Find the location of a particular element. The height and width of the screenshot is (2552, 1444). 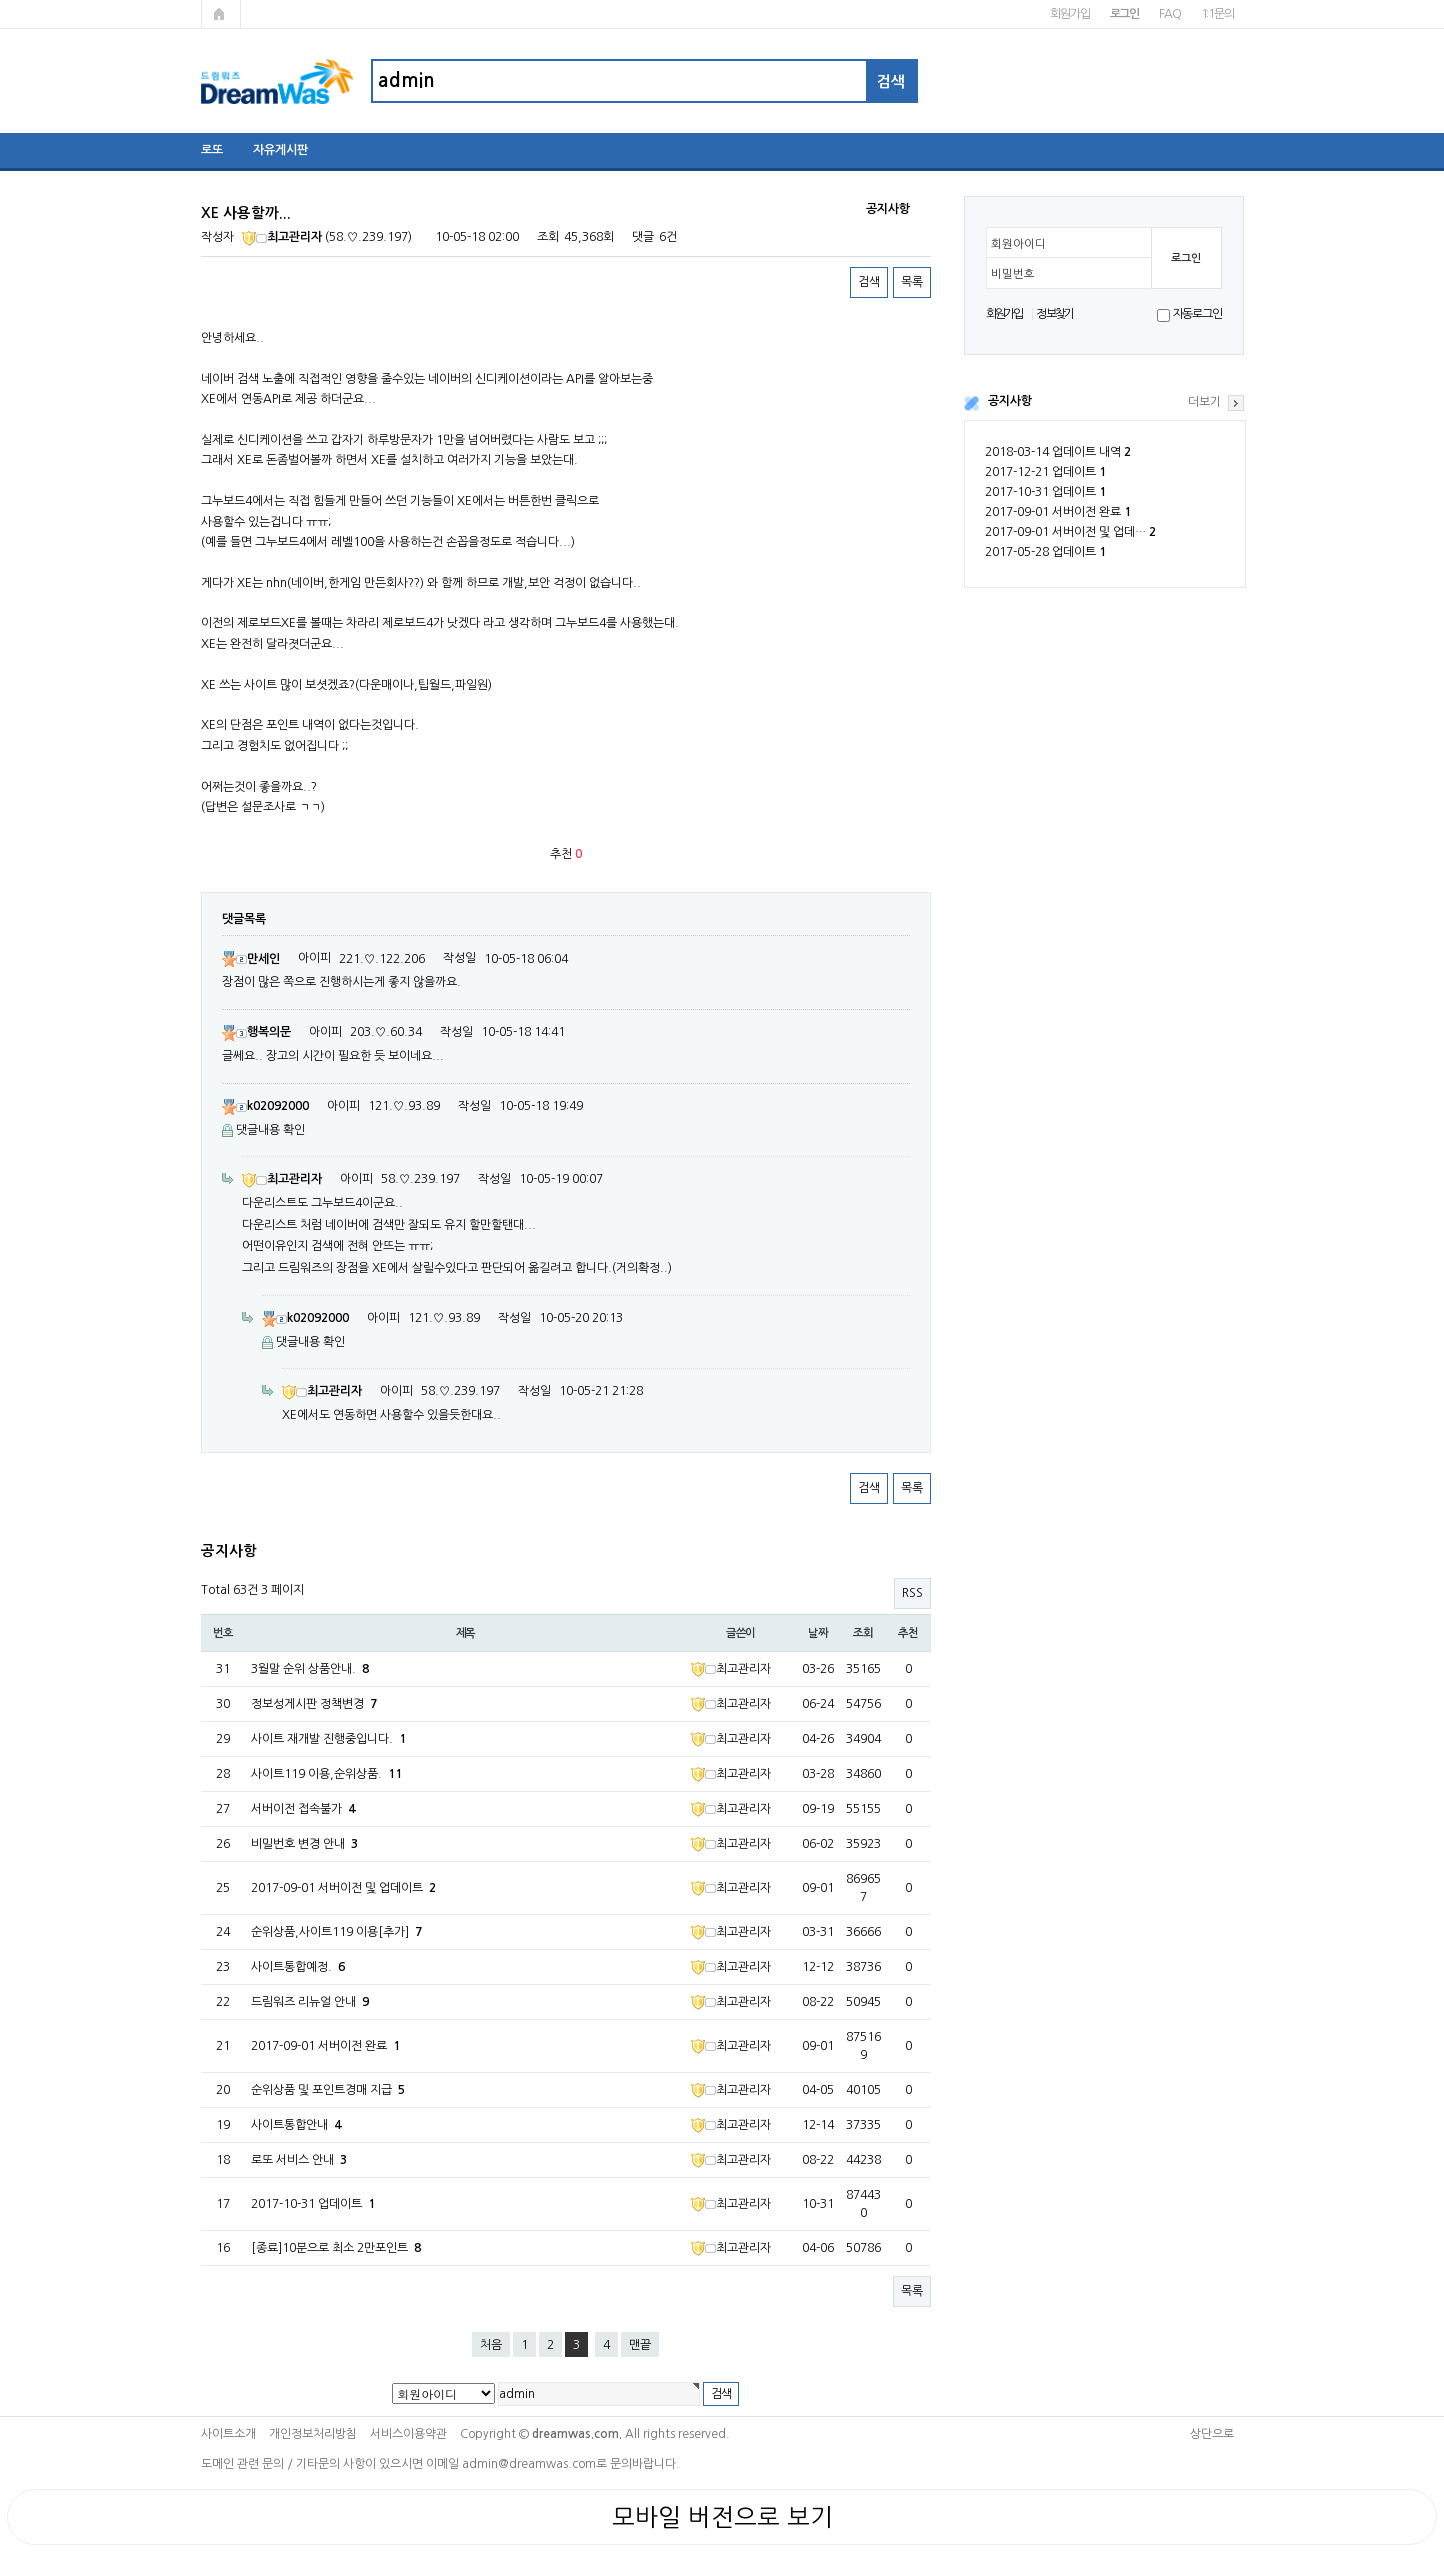

공지사항 is located at coordinates (1010, 401).